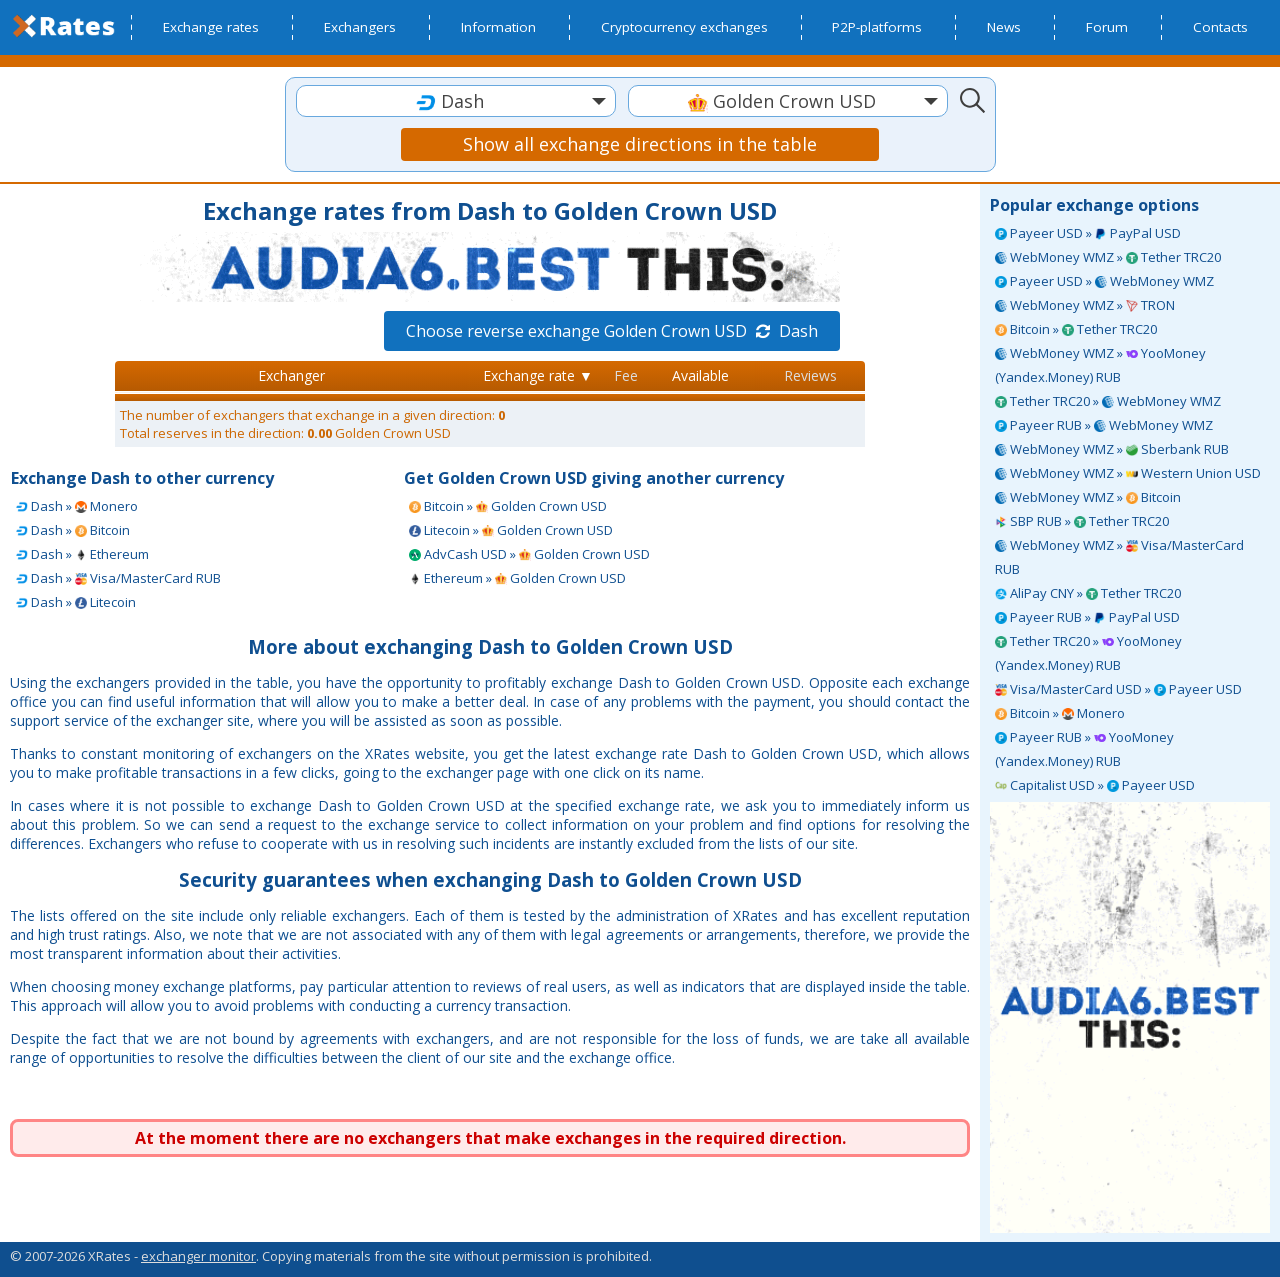 This screenshot has height=1277, width=1280. I want to click on Ethereum » Golden Crown USD, so click(517, 578).